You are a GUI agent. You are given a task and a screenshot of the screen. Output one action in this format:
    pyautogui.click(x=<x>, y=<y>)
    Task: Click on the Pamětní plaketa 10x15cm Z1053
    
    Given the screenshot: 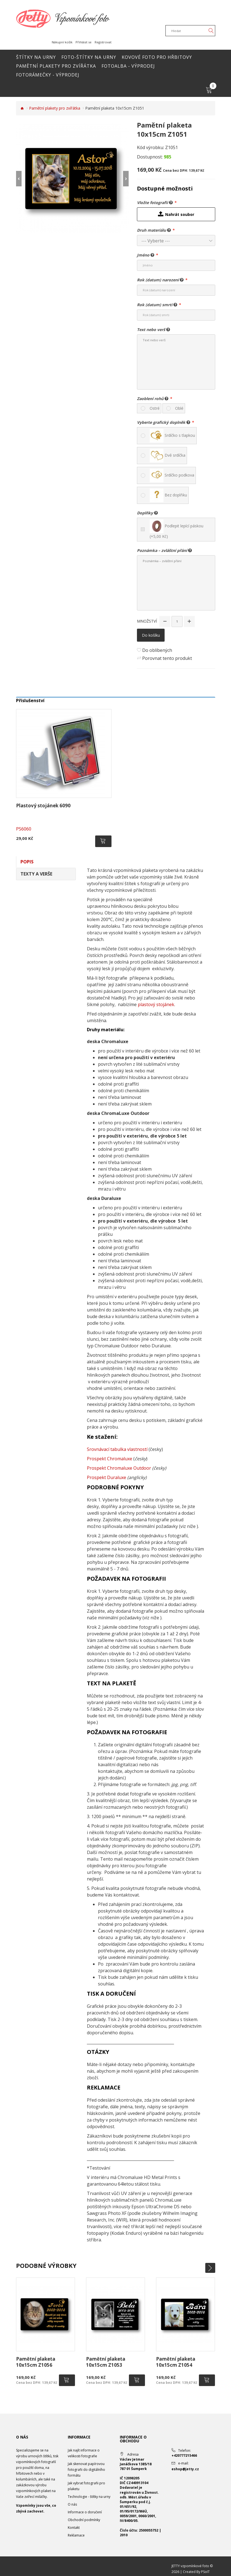 What is the action you would take?
    pyautogui.click(x=105, y=2362)
    